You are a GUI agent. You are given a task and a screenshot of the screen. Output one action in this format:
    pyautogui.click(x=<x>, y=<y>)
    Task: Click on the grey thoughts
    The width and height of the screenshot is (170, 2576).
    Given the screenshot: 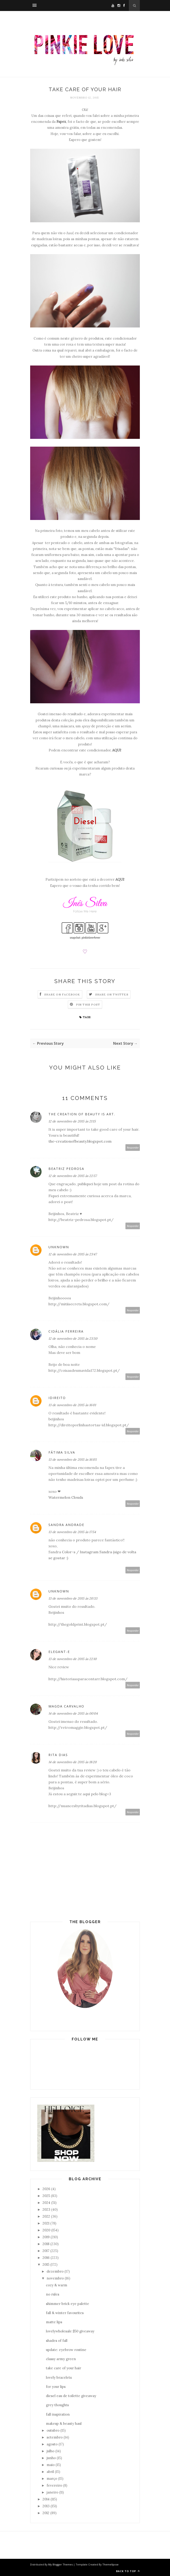 What is the action you would take?
    pyautogui.click(x=57, y=2405)
    